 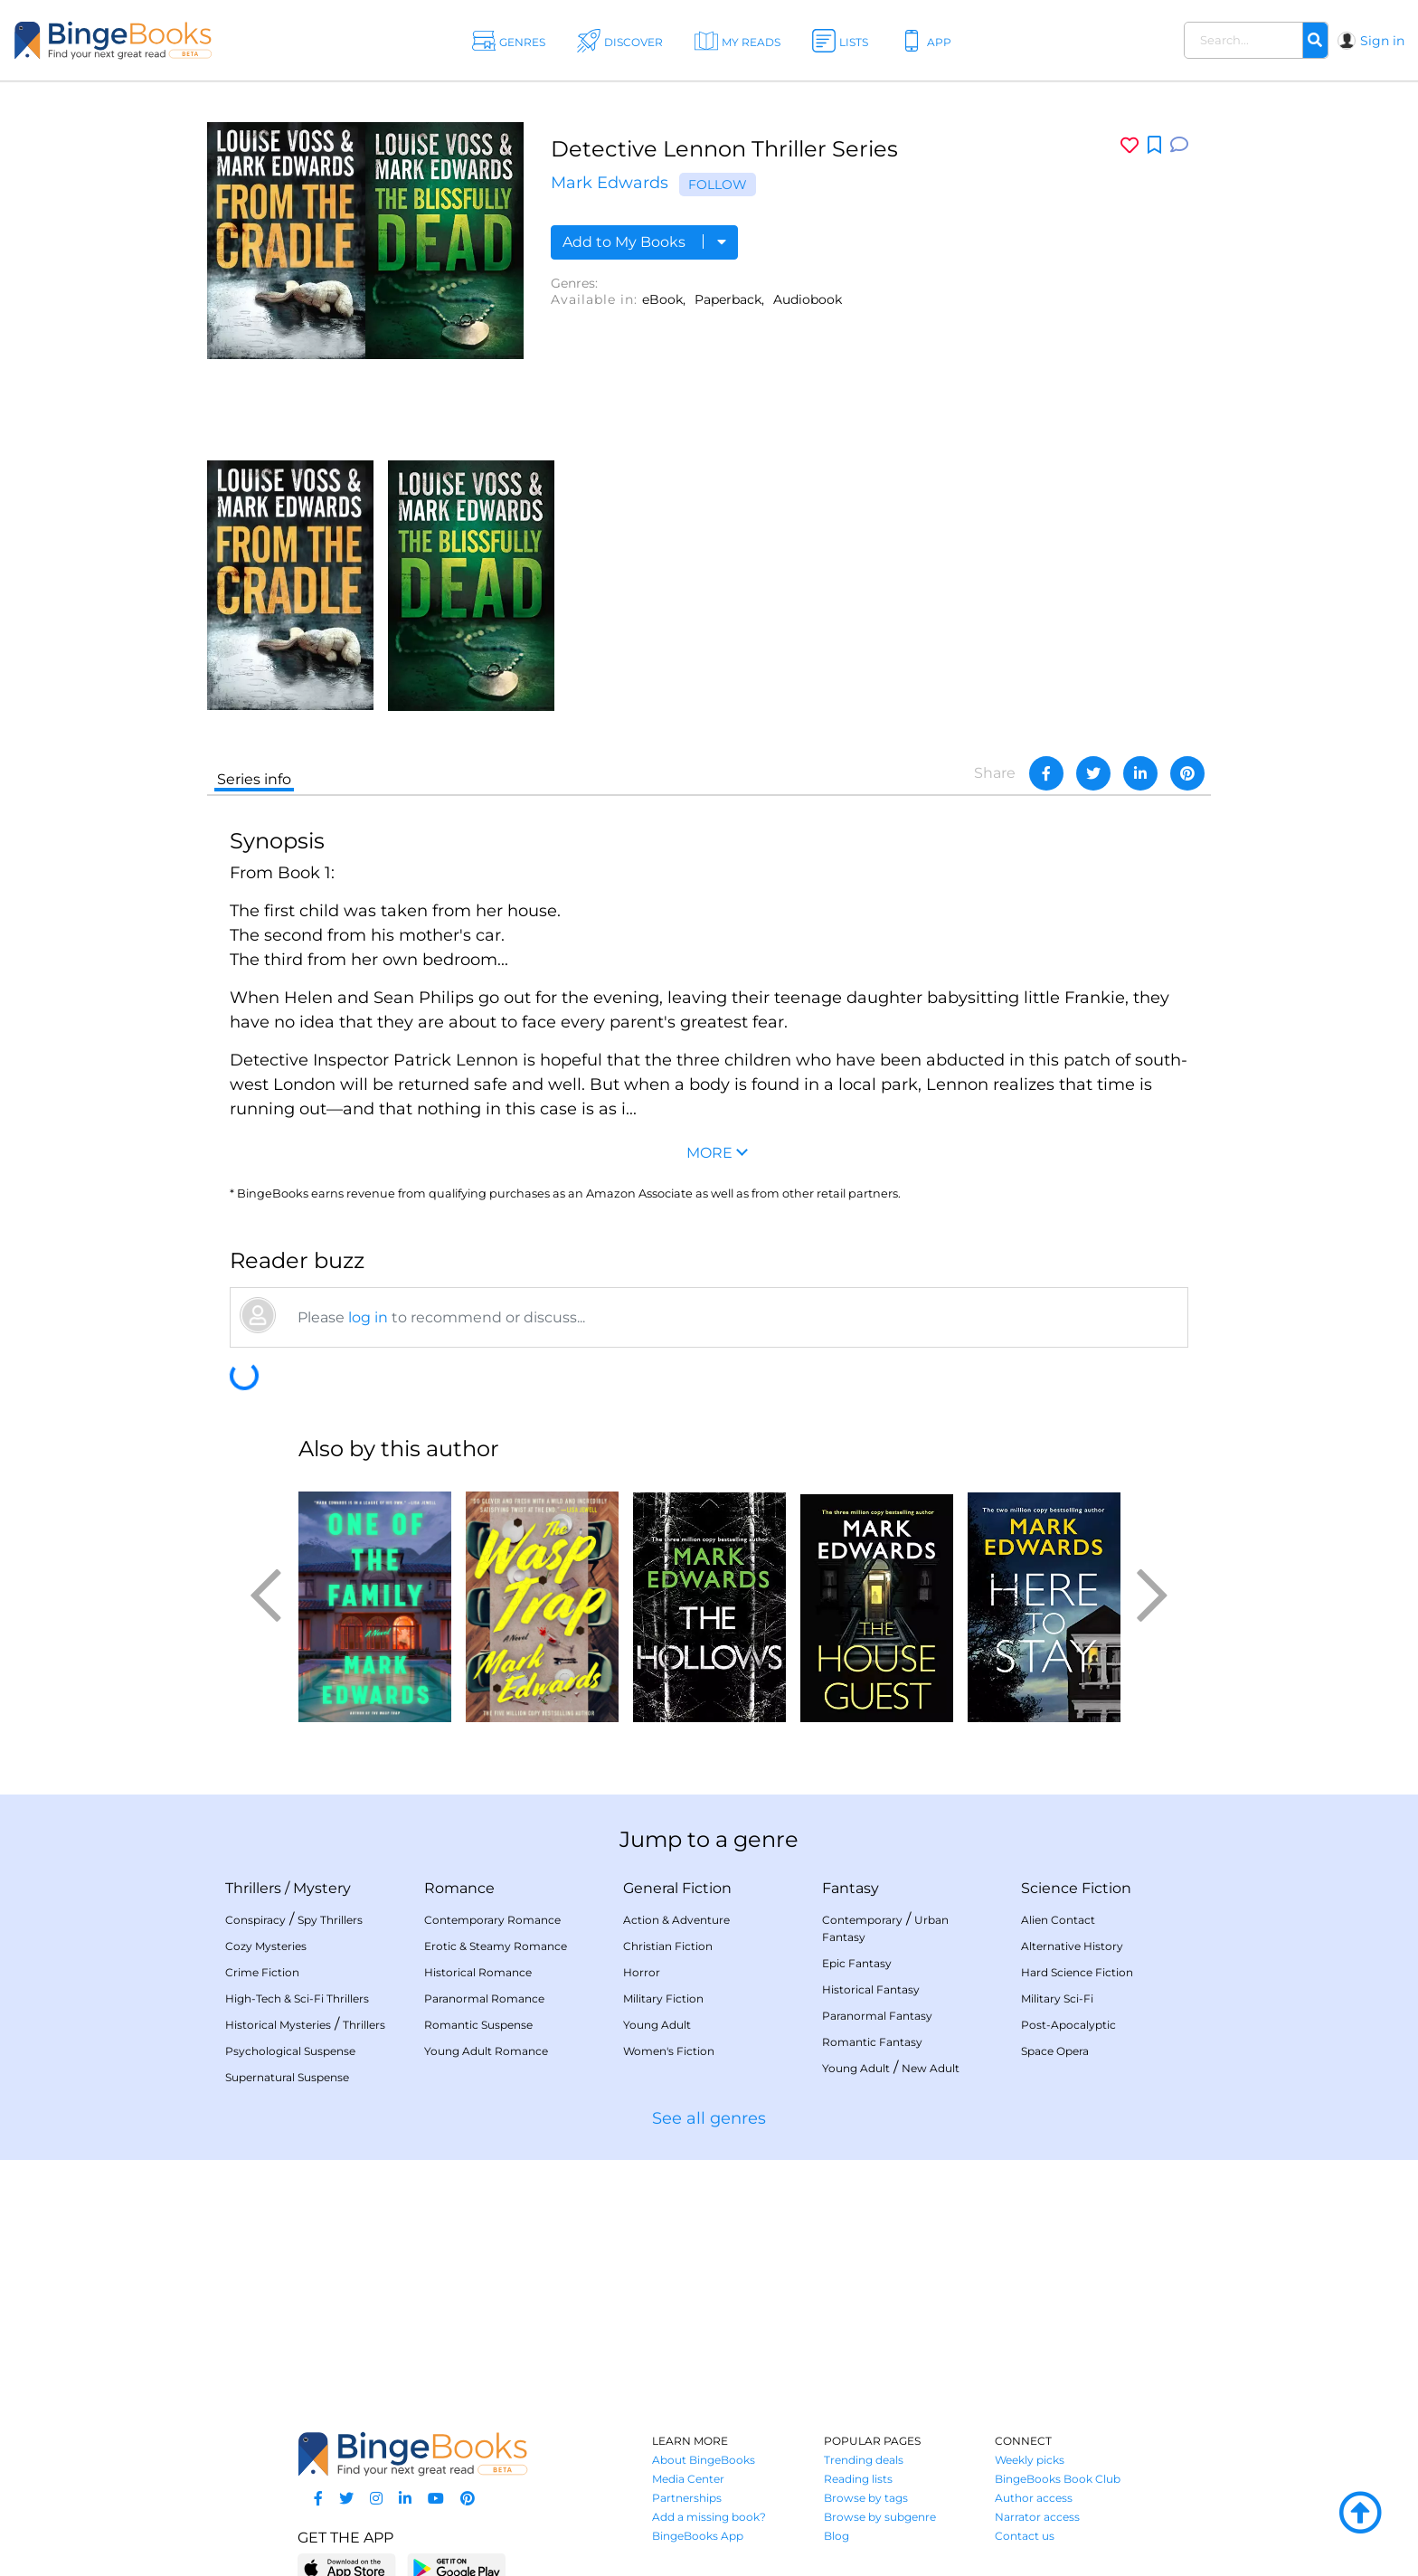 What do you see at coordinates (668, 2051) in the screenshot?
I see `Women's Fiction` at bounding box center [668, 2051].